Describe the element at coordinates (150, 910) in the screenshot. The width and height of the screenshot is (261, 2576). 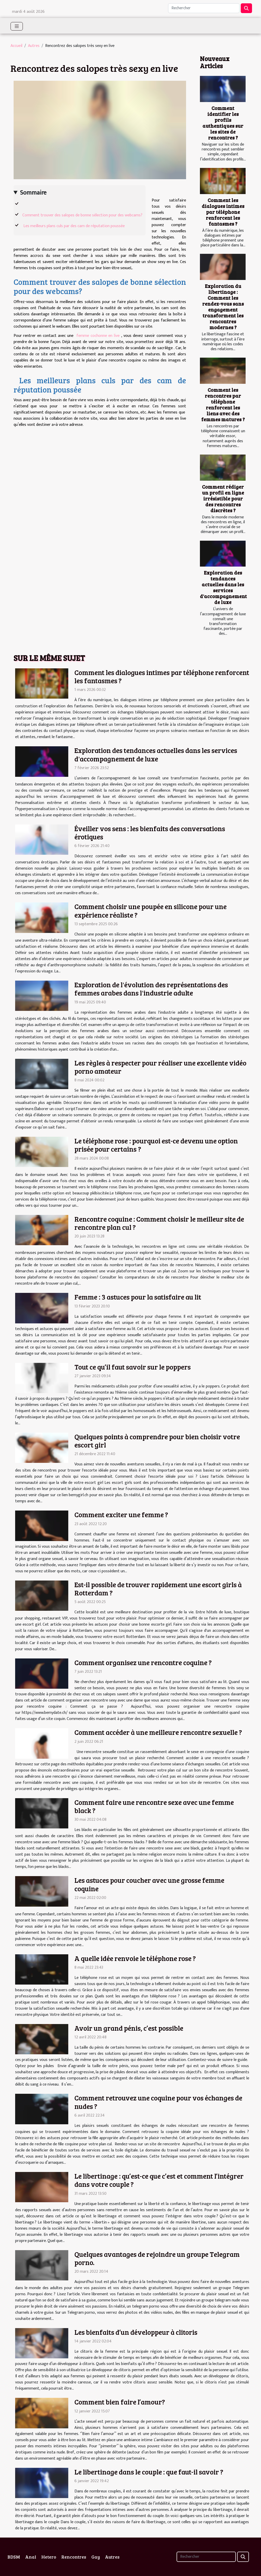
I see `Comment choisir une poupée en silicone pour une expérience réaliste ?` at that location.